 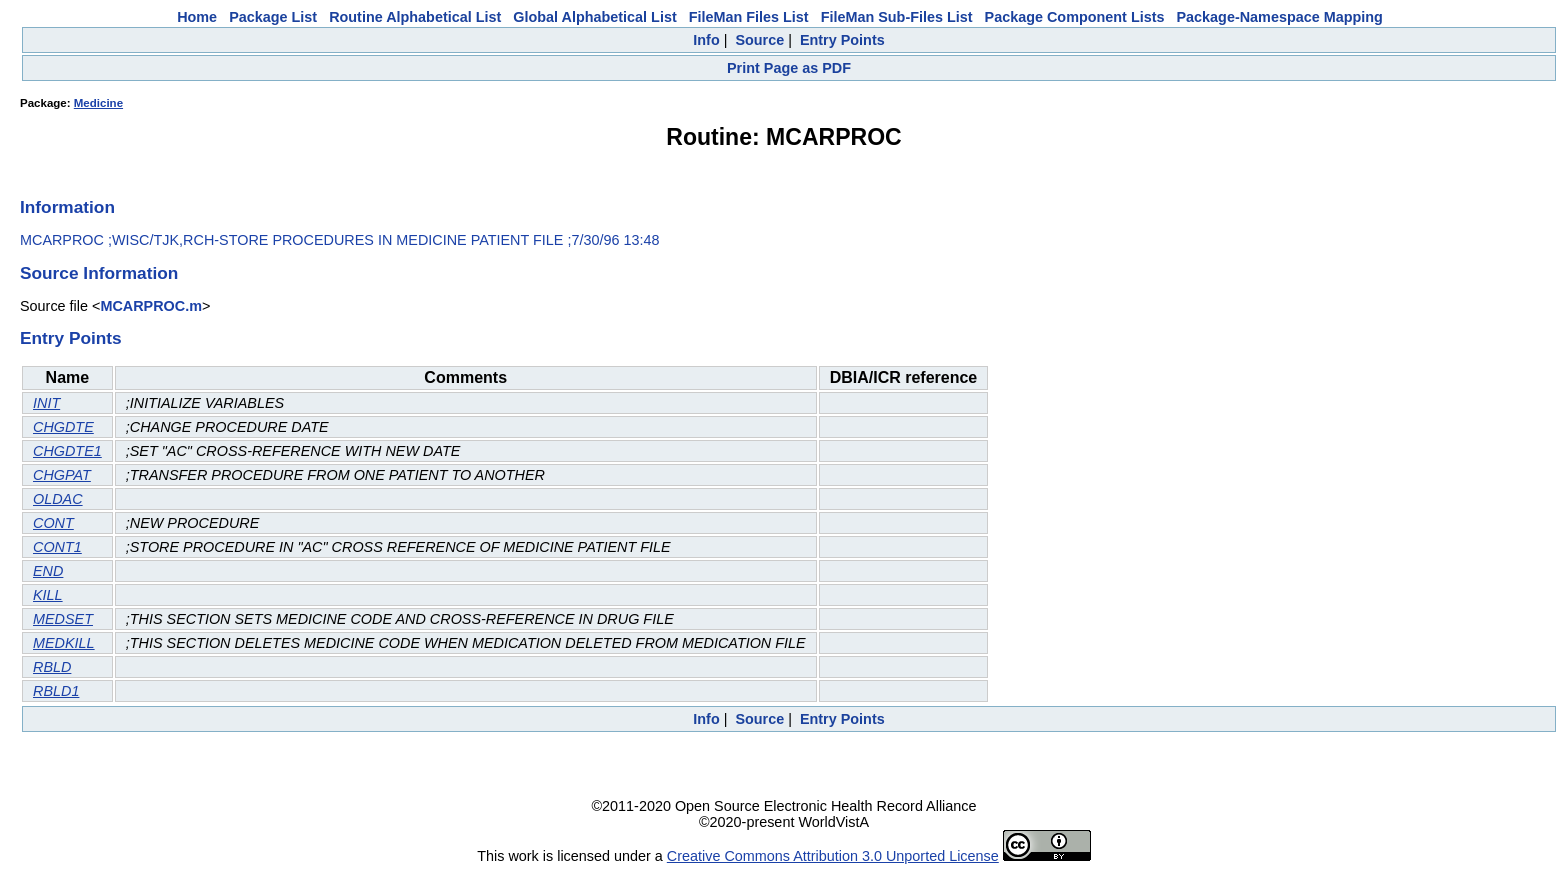 What do you see at coordinates (789, 68) in the screenshot?
I see `Print Page as PDF` at bounding box center [789, 68].